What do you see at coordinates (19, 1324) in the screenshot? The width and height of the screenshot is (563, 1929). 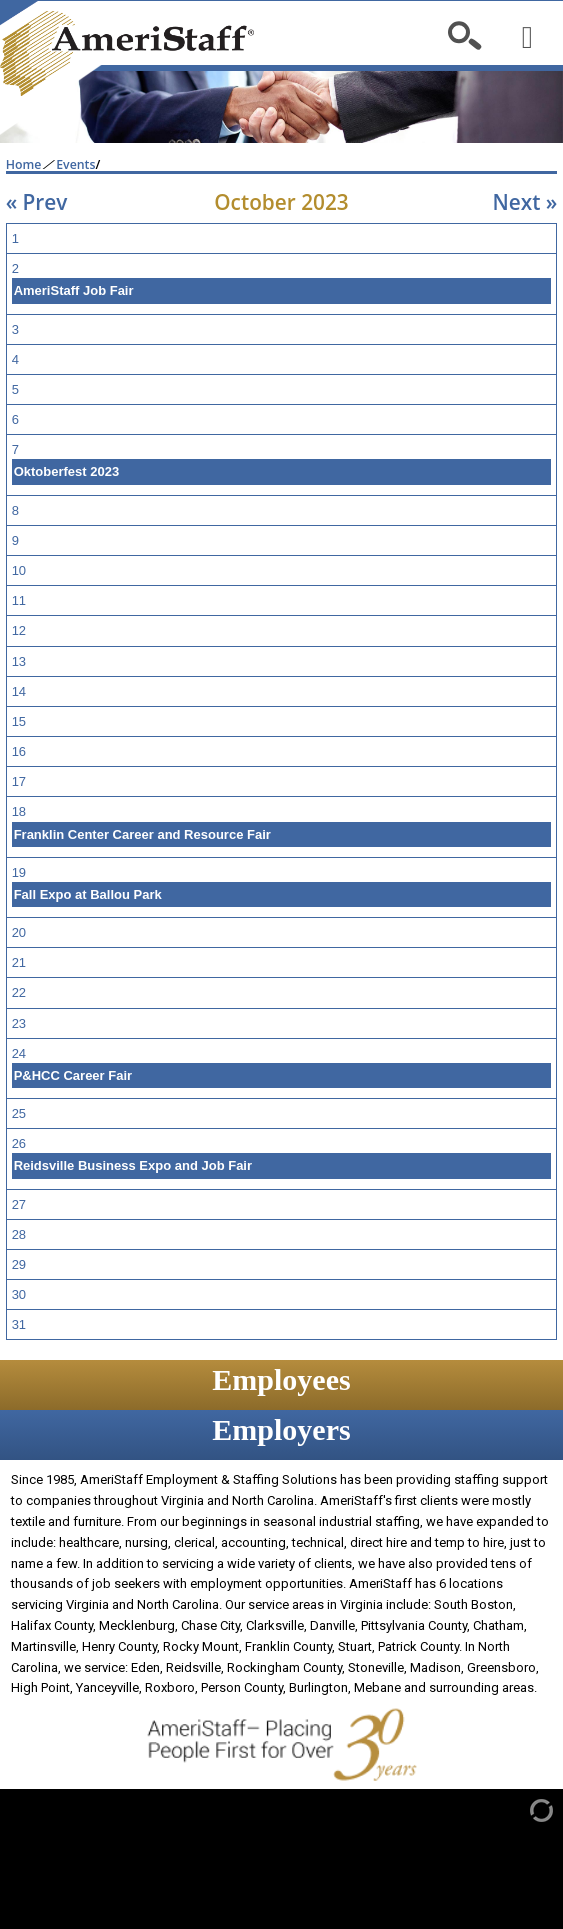 I see `31` at bounding box center [19, 1324].